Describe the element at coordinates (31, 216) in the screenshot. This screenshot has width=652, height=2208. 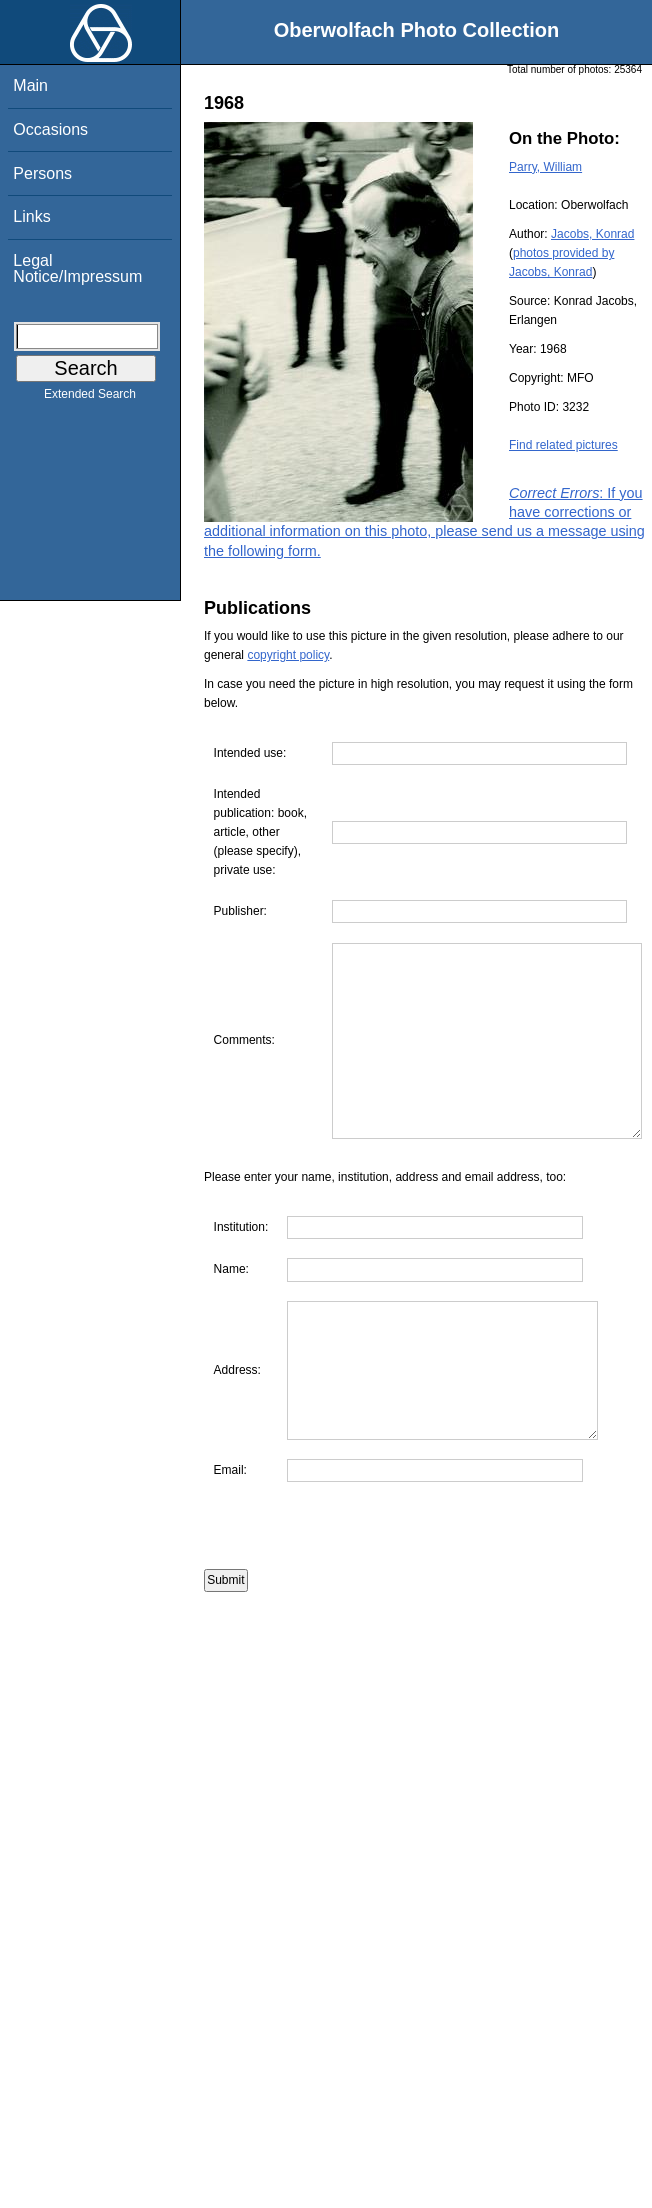
I see `Links` at that location.